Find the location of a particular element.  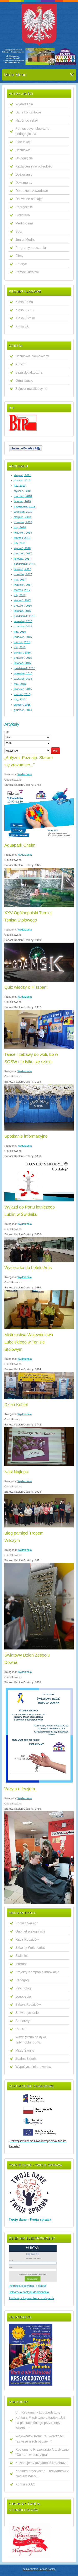

luty, 2017 is located at coordinates (19, 595).